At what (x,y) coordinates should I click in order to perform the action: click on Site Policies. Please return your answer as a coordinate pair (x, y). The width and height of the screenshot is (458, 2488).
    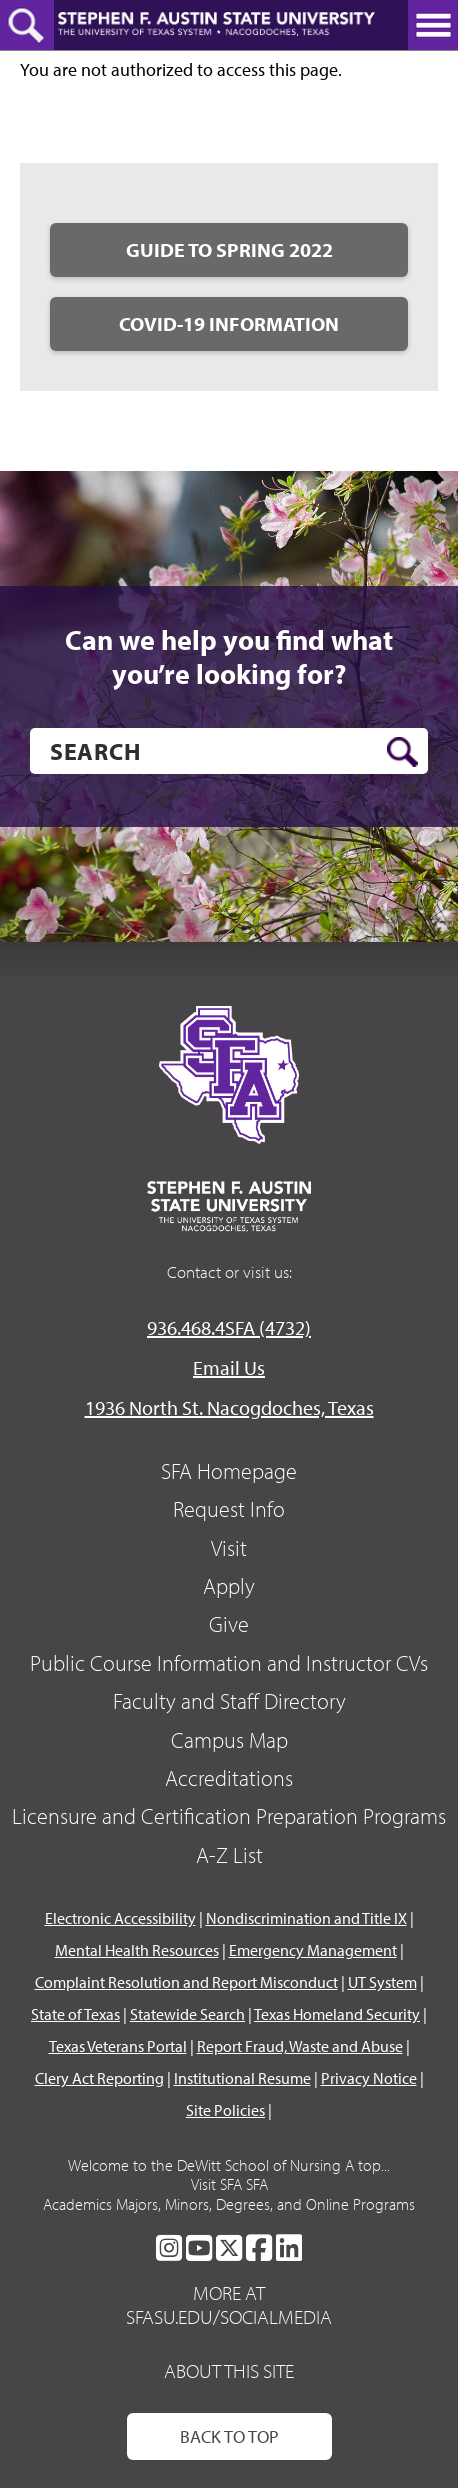
    Looking at the image, I should click on (225, 2110).